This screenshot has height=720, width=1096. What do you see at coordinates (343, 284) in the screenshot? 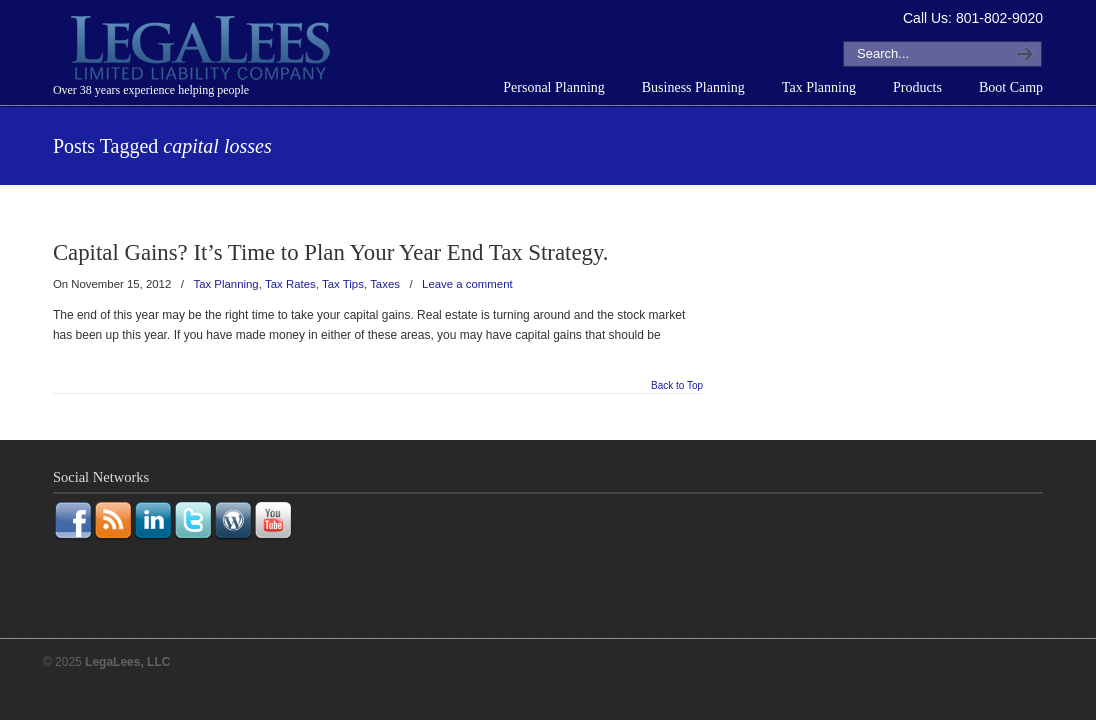
I see `Tax Tips` at bounding box center [343, 284].